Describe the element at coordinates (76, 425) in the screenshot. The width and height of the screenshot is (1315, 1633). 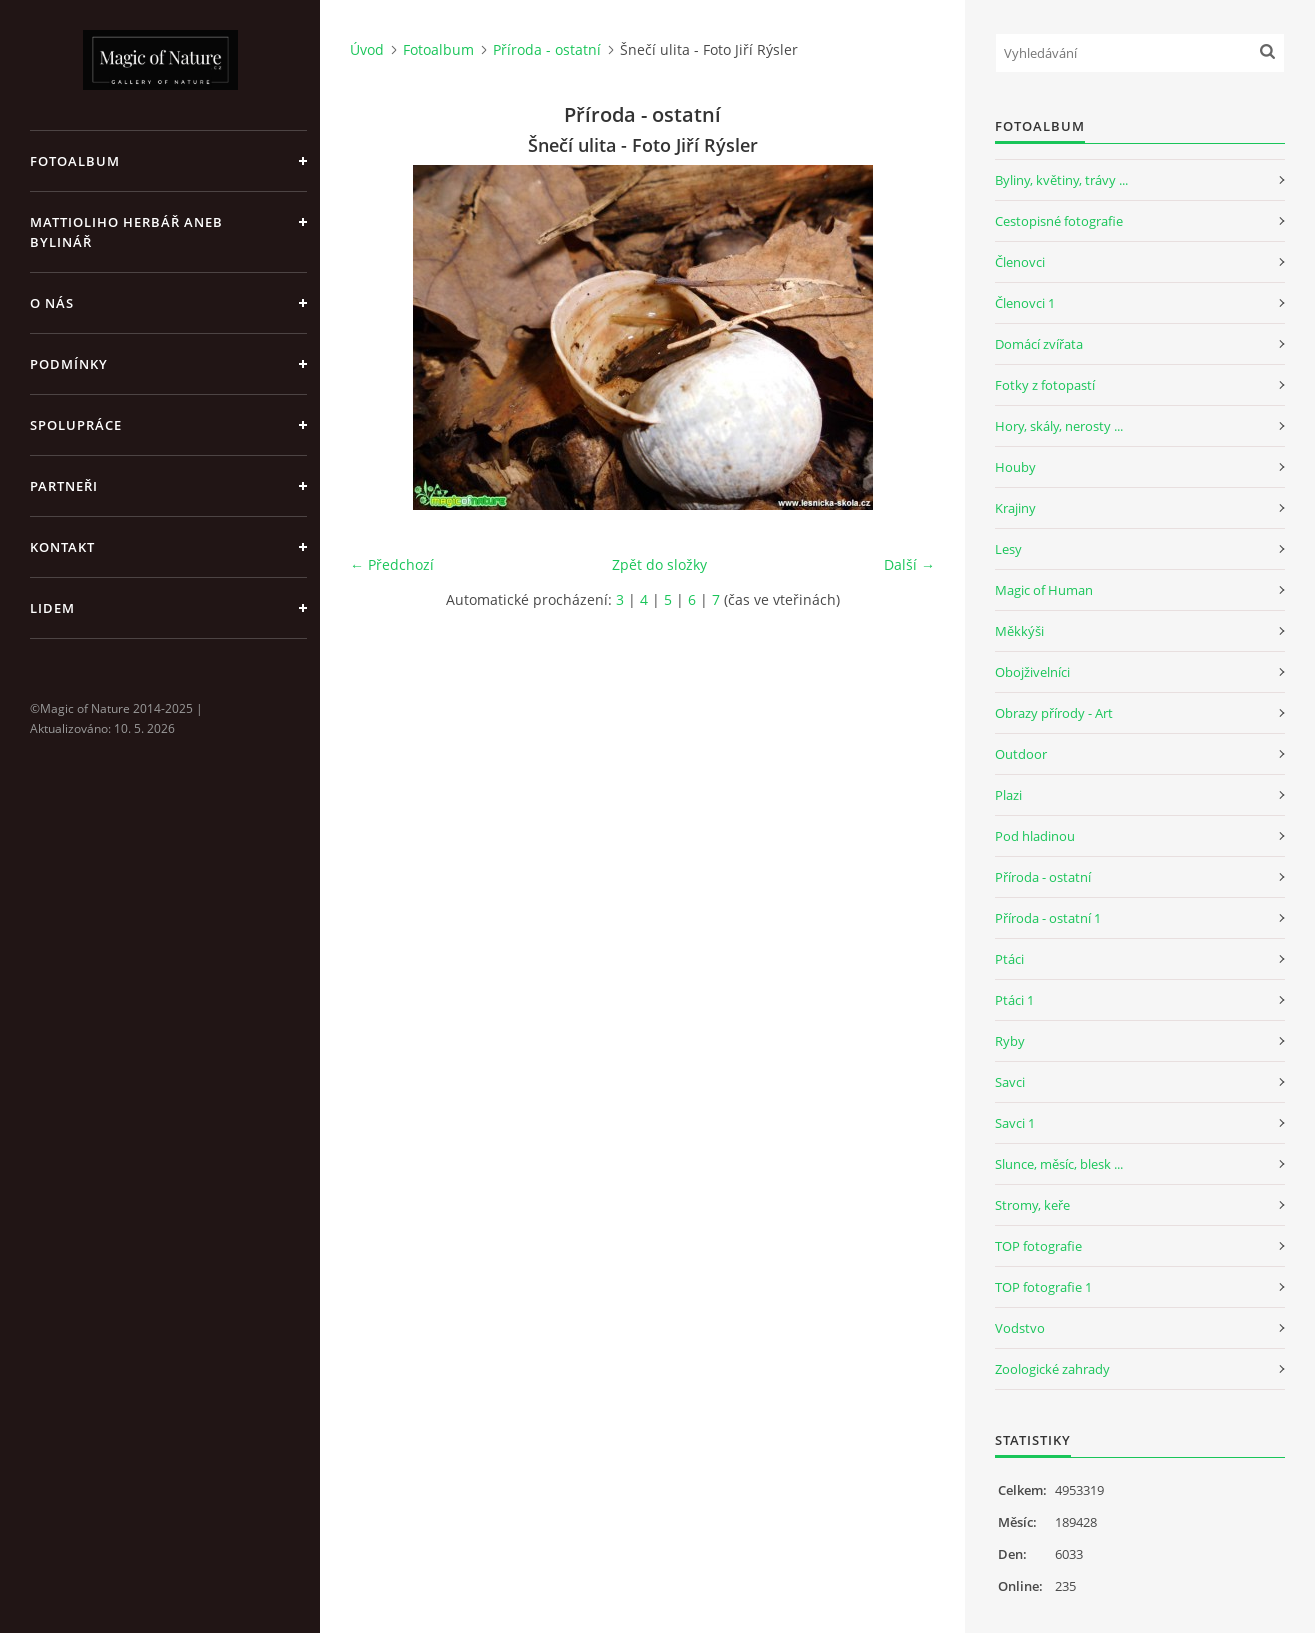
I see `Spolupráce` at that location.